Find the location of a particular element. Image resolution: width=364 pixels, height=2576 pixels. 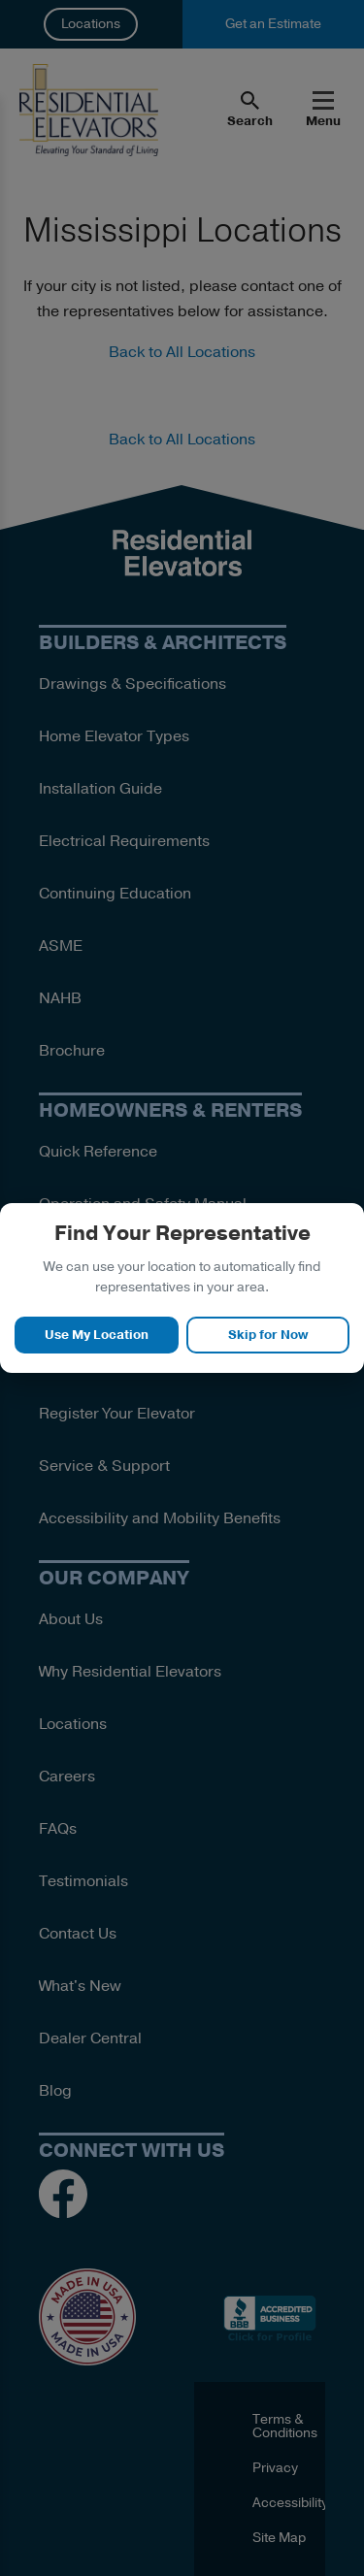

Skip for Now is located at coordinates (268, 1335).